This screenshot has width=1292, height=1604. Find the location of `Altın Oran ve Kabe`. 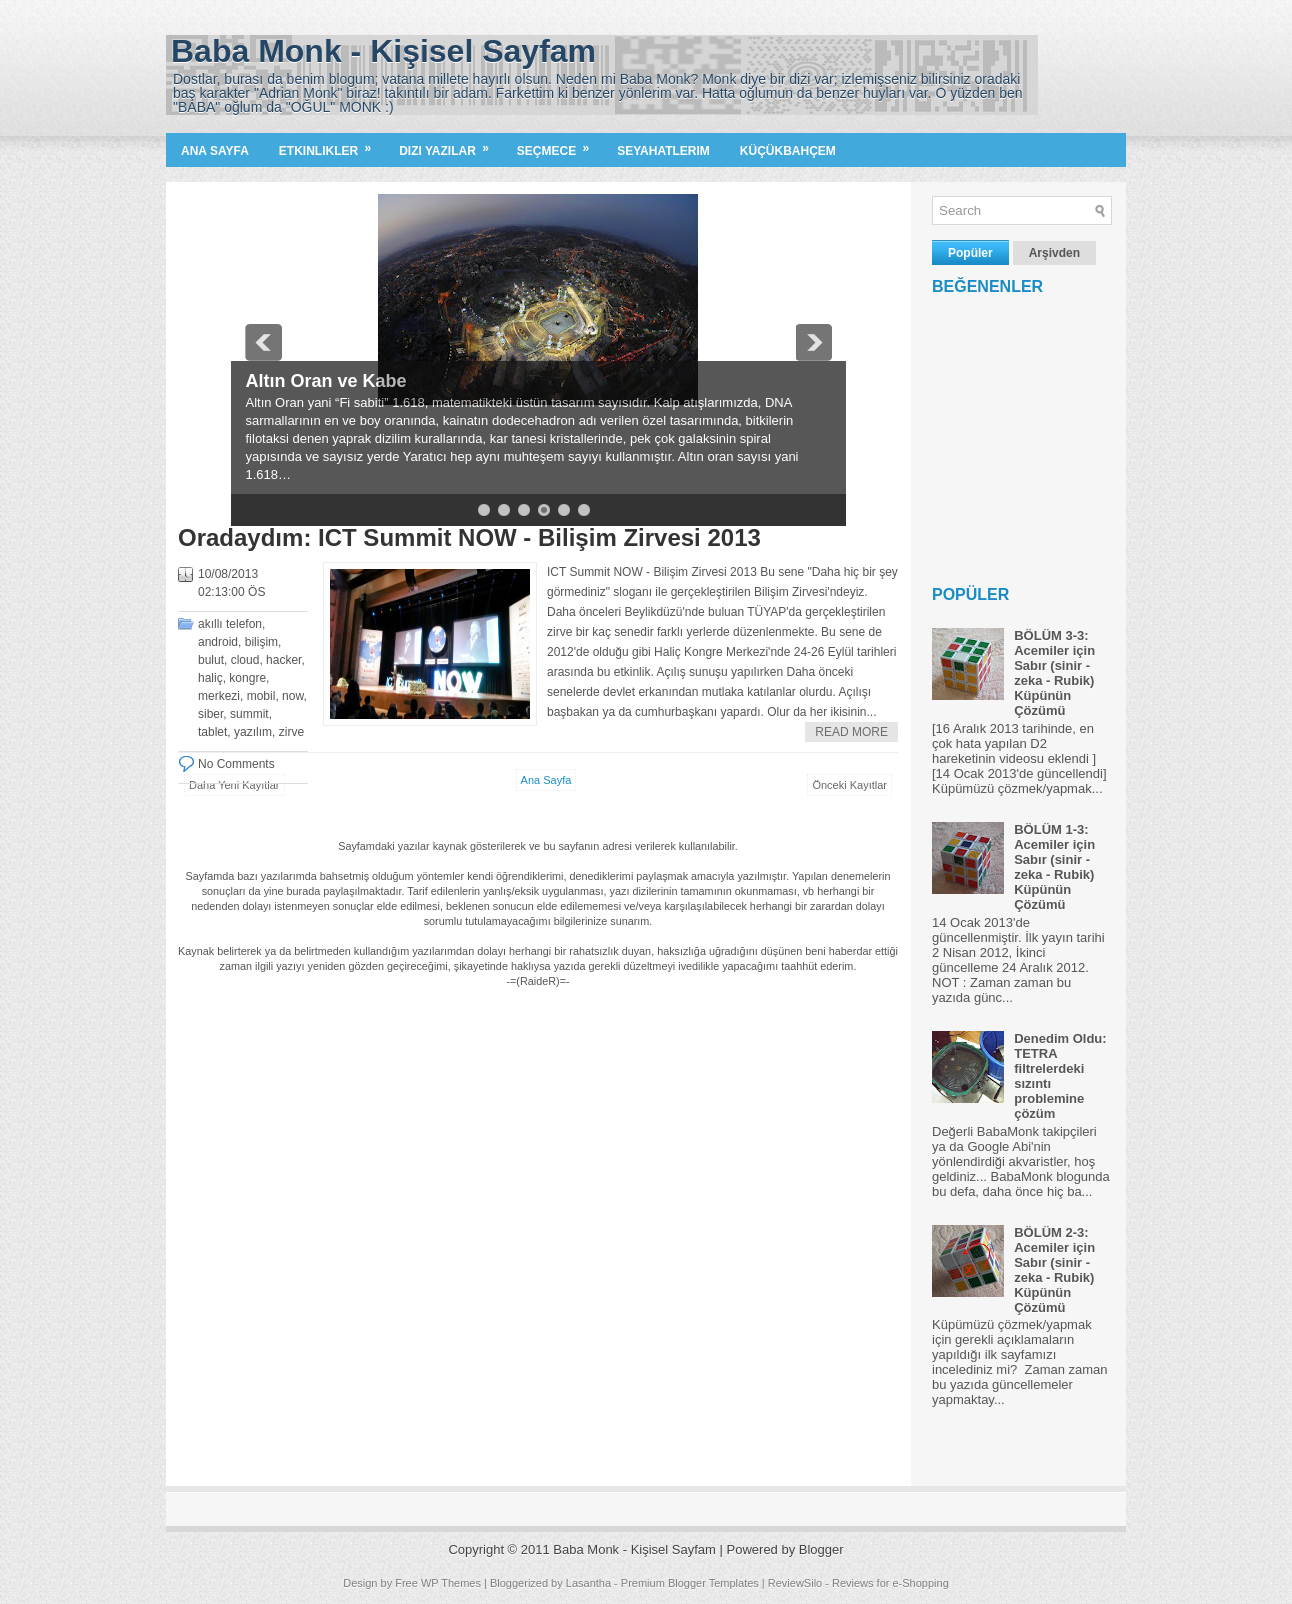

Altın Oran ve Kabe is located at coordinates (326, 381).